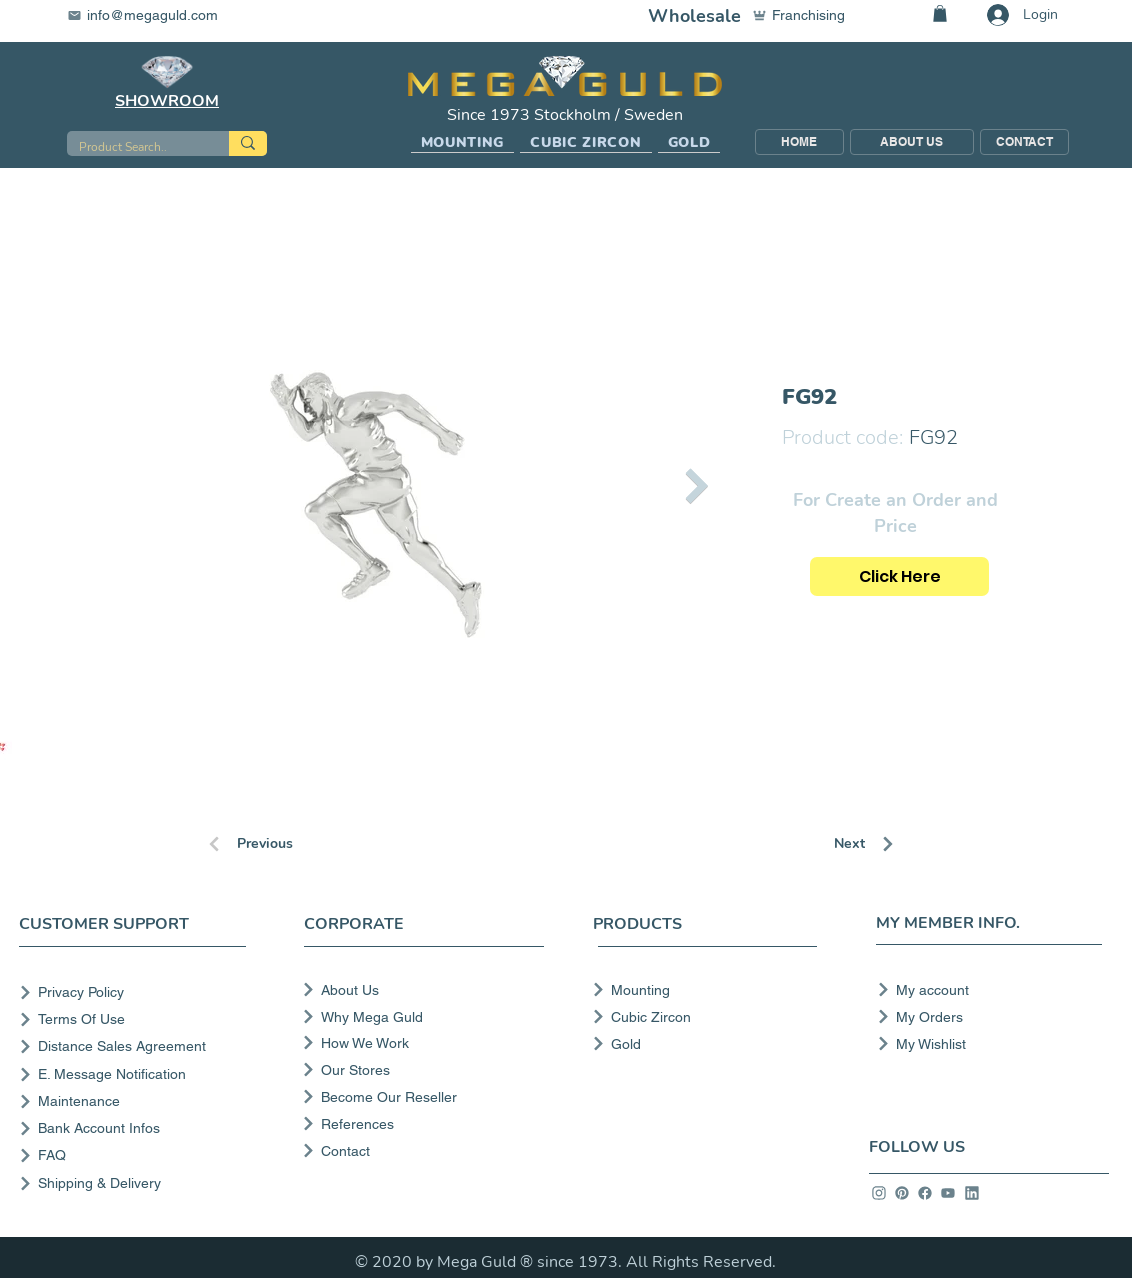 The image size is (1132, 1278). I want to click on [ABOUT US], so click(912, 142).